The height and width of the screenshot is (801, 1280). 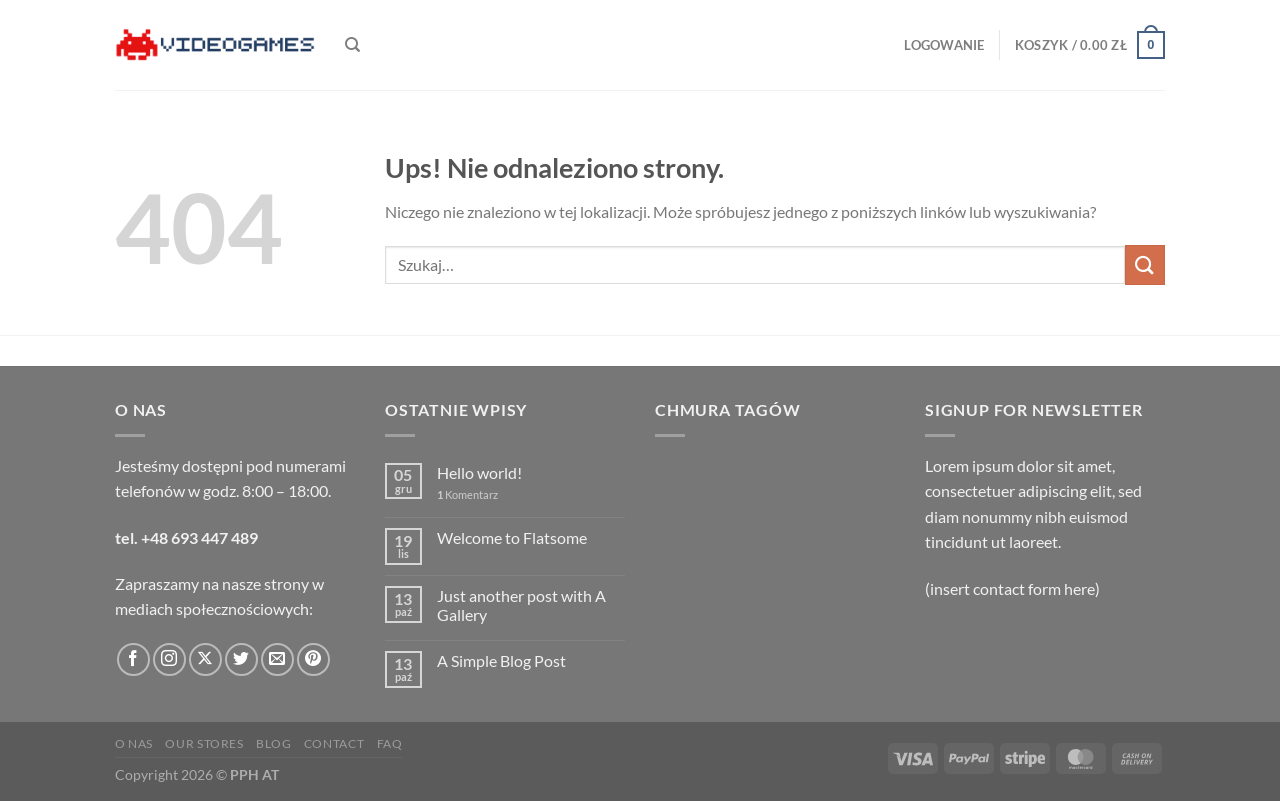 What do you see at coordinates (273, 743) in the screenshot?
I see `Blog` at bounding box center [273, 743].